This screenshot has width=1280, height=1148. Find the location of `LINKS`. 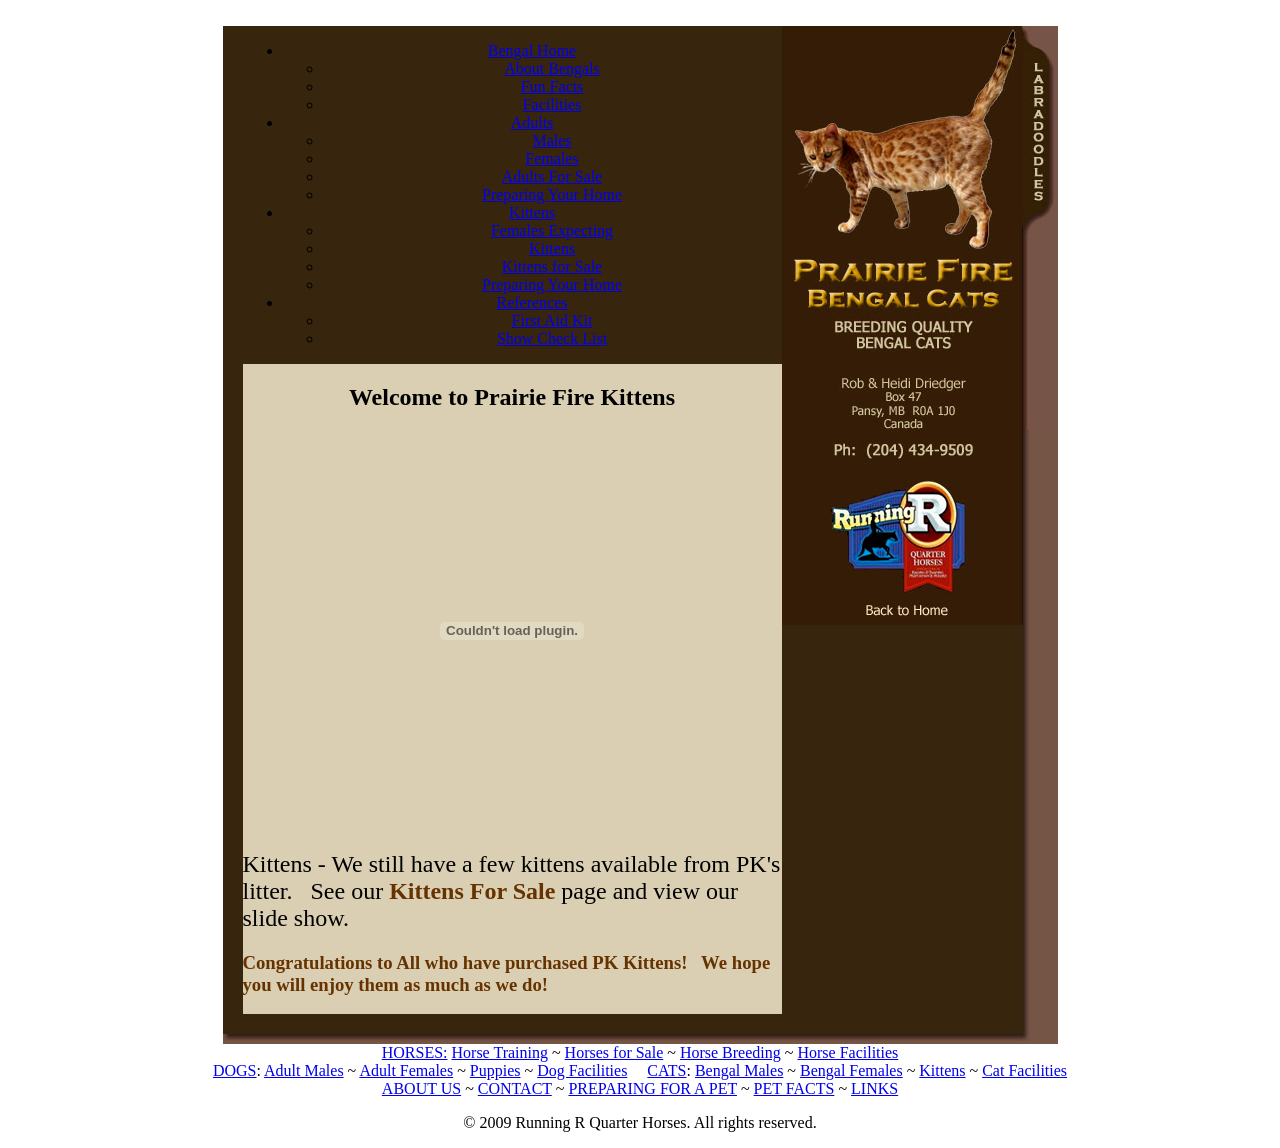

LINKS is located at coordinates (874, 1088).